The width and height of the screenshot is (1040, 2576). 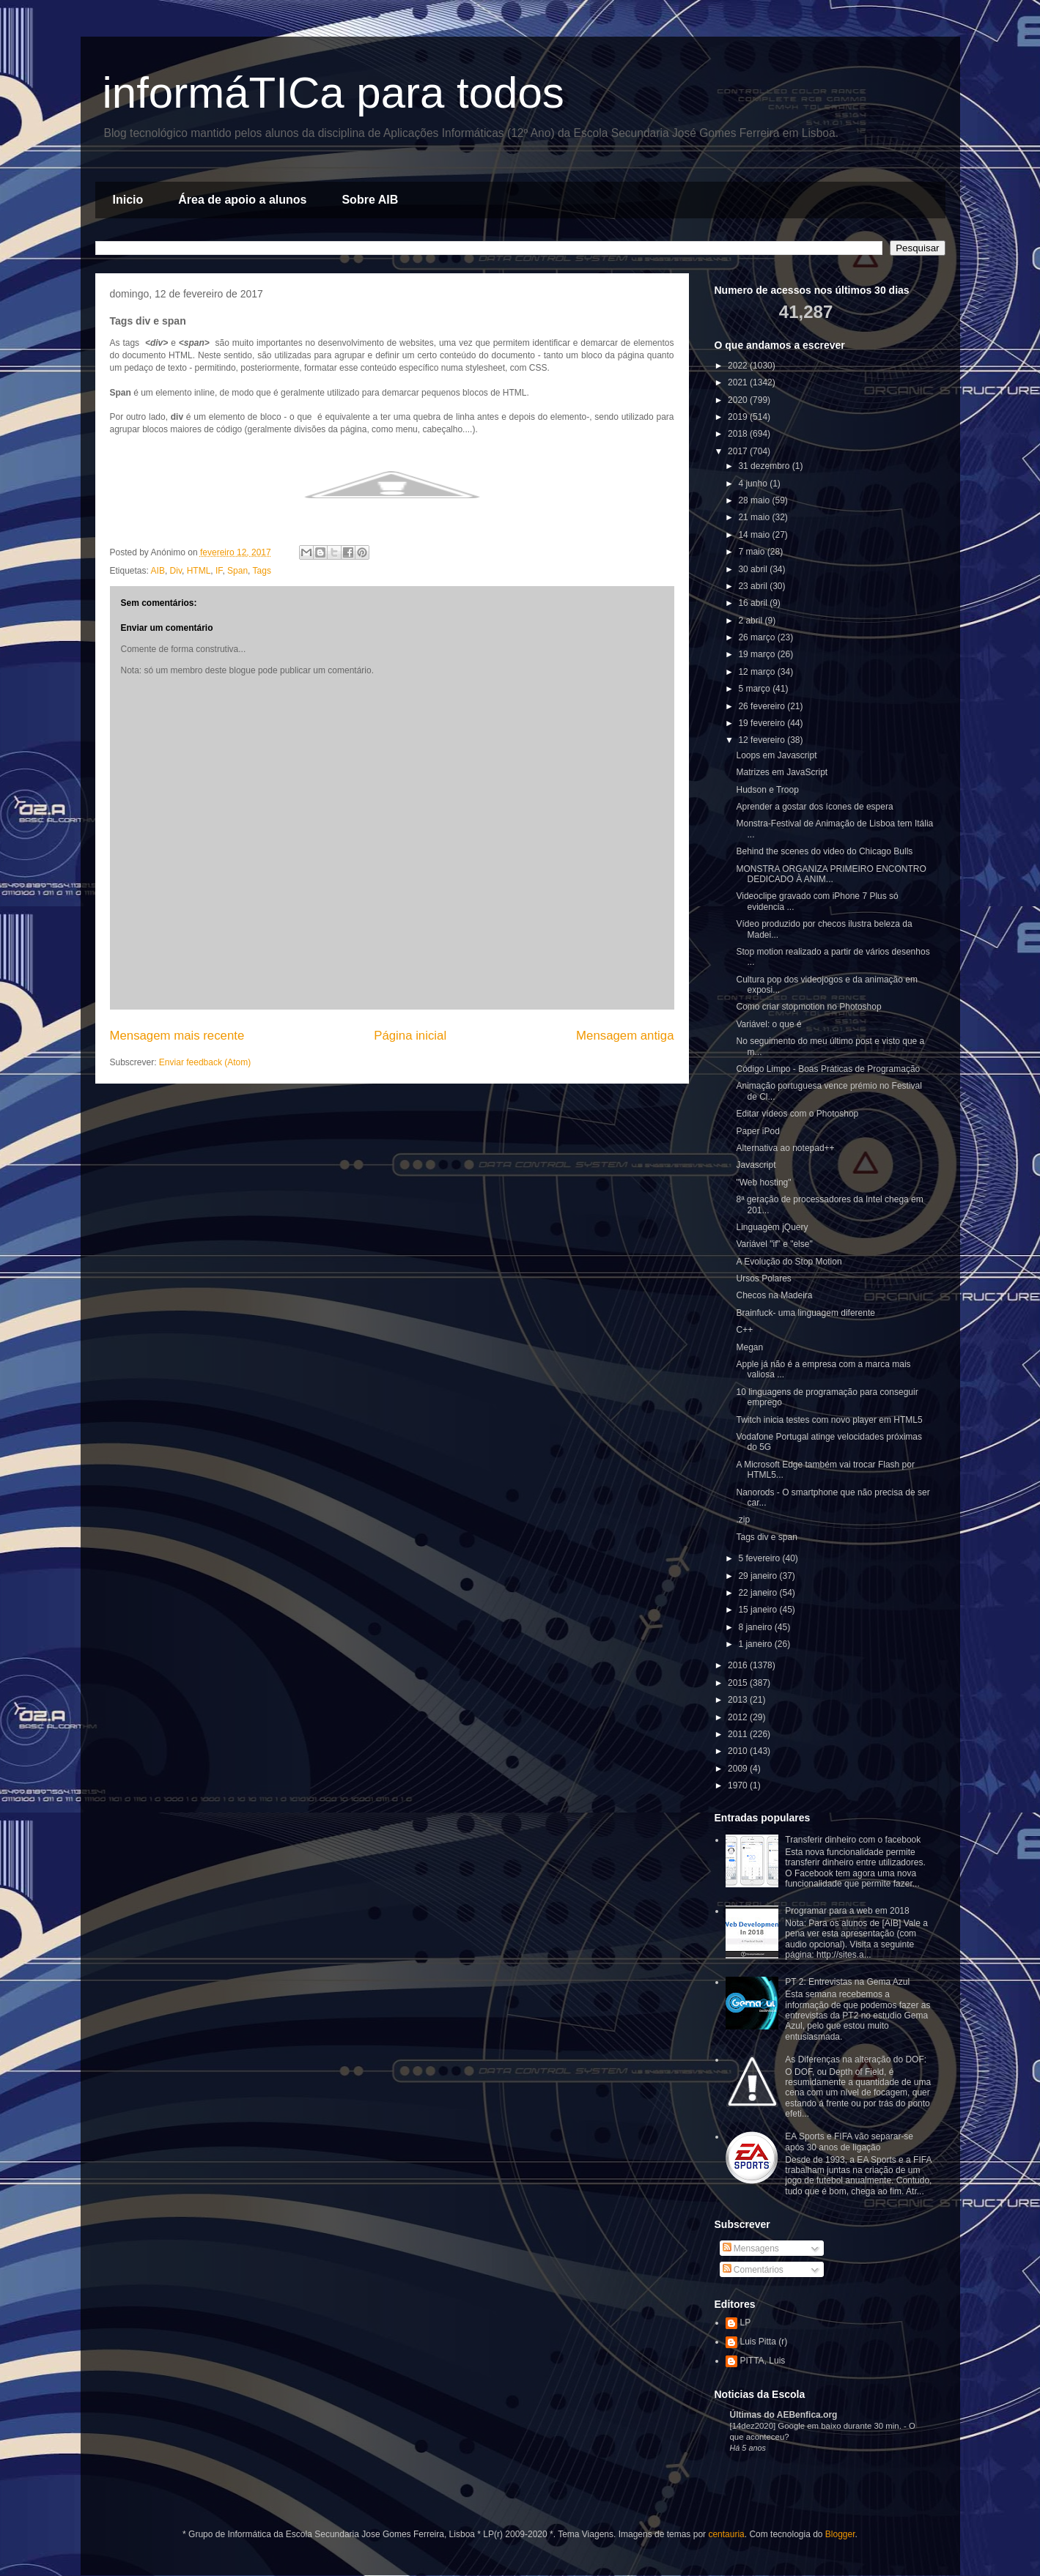 I want to click on .zip, so click(x=743, y=1519).